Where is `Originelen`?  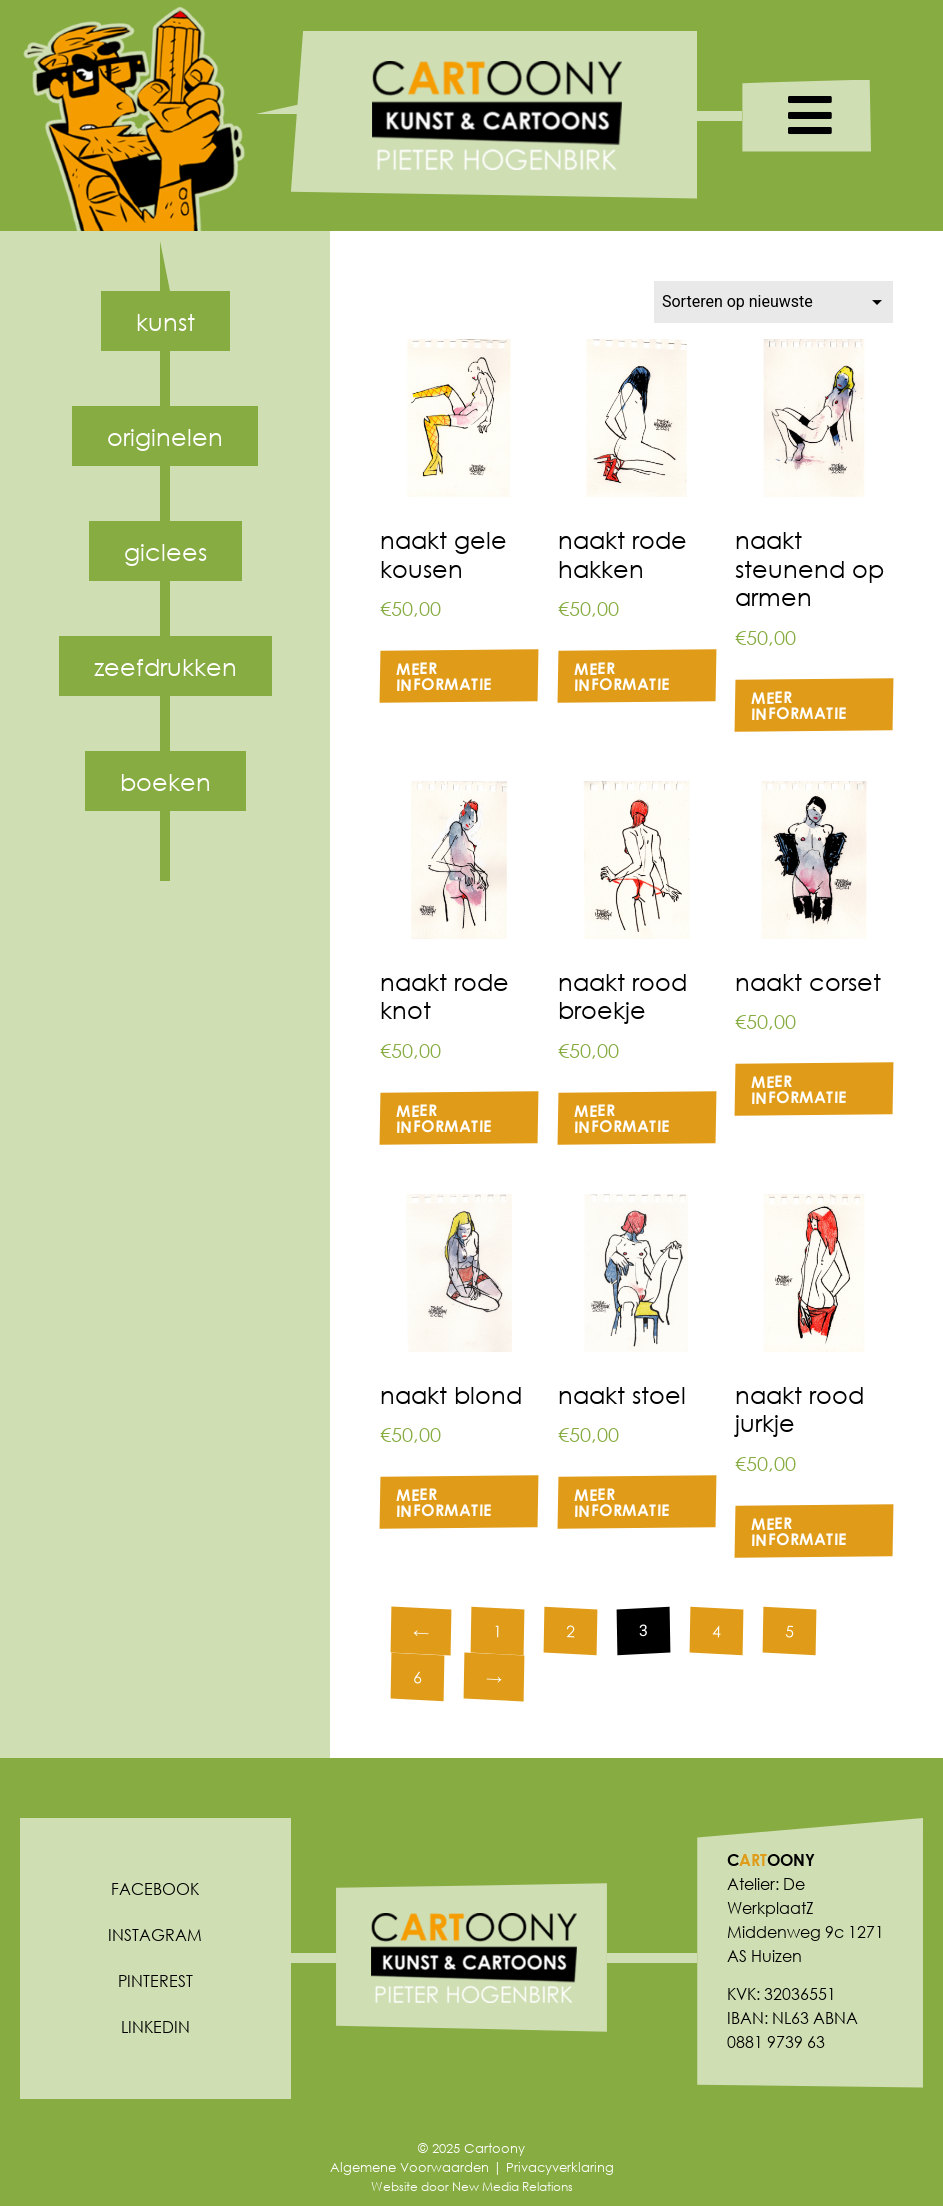
Originelen is located at coordinates (165, 436).